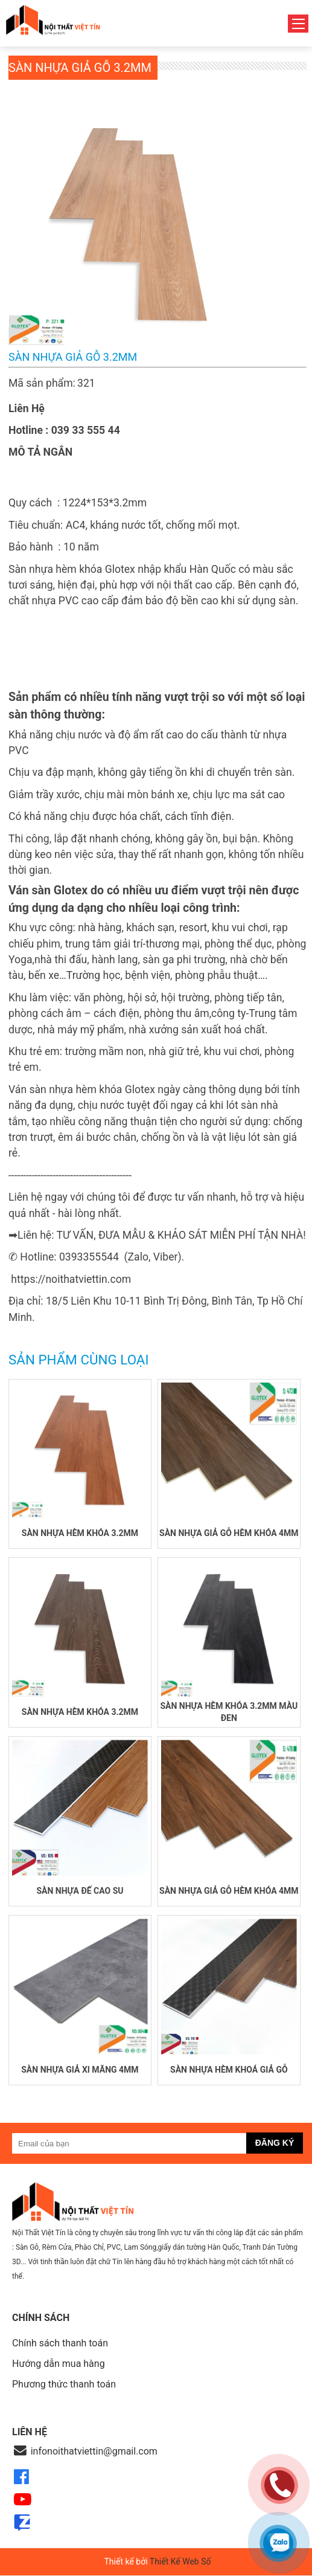  What do you see at coordinates (229, 1533) in the screenshot?
I see `Sàn nhựa giả gỗ hèm khóa 4mm` at bounding box center [229, 1533].